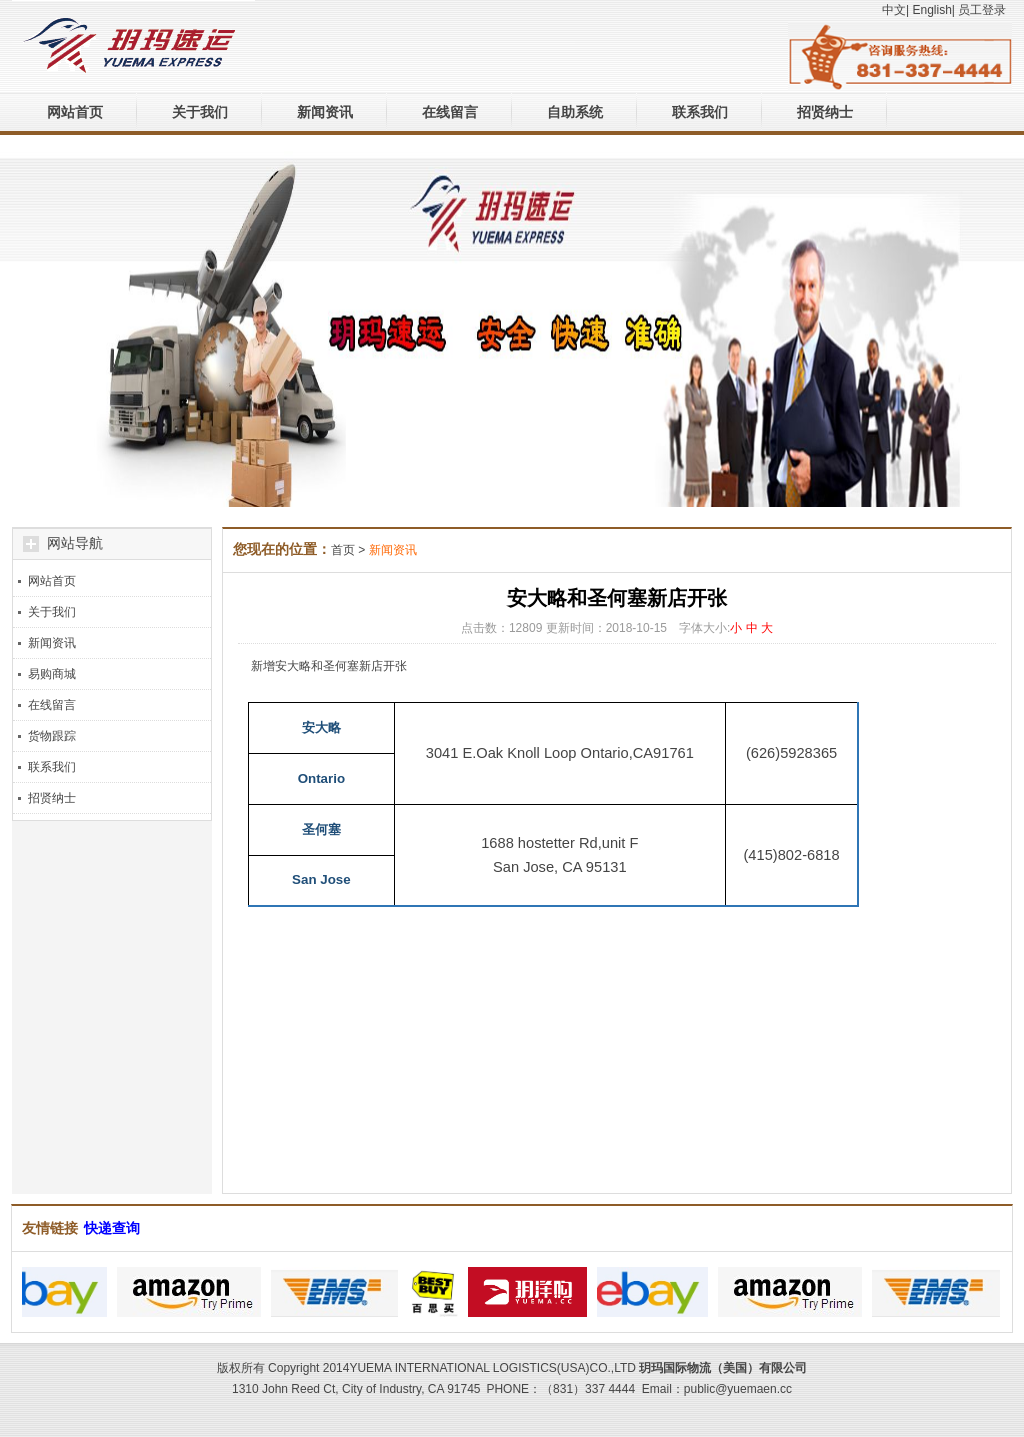 Image resolution: width=1024 pixels, height=1437 pixels. I want to click on 易购商城, so click(52, 674).